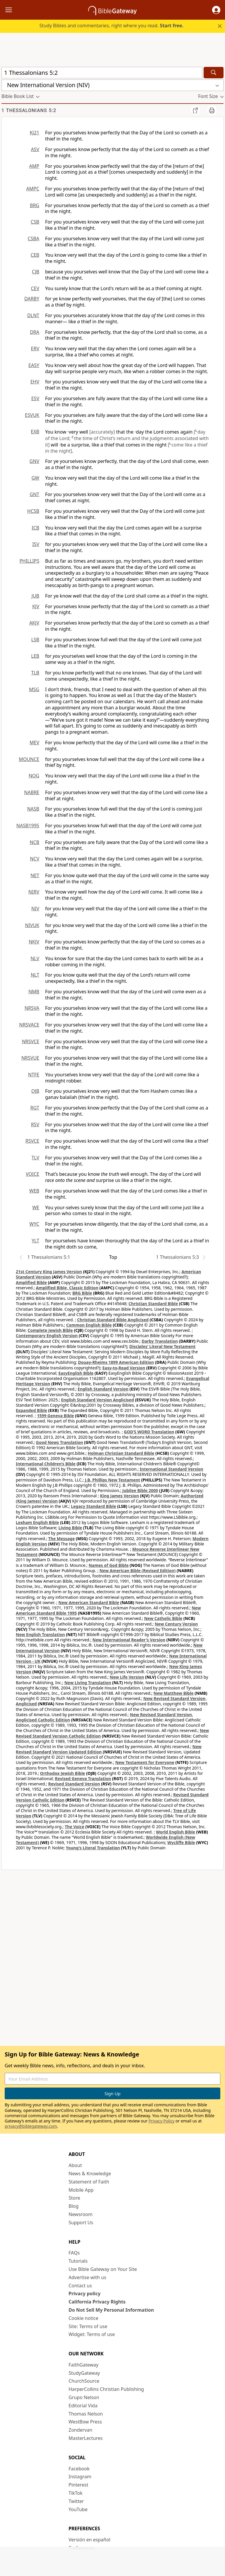  What do you see at coordinates (34, 958) in the screenshot?
I see `NLV` at bounding box center [34, 958].